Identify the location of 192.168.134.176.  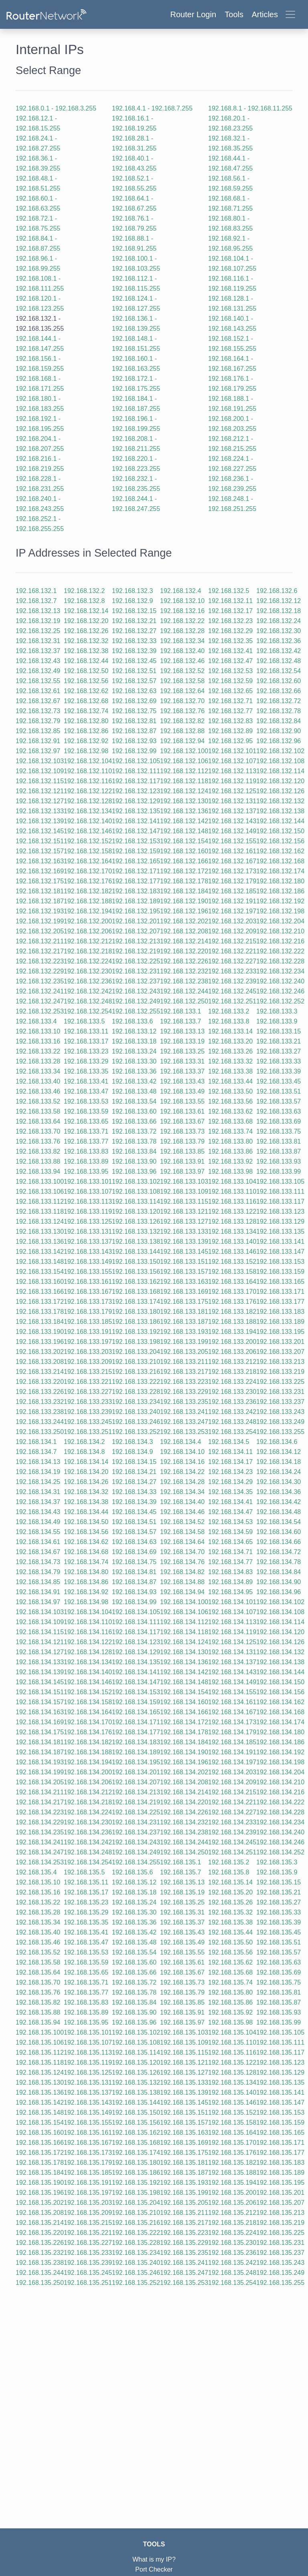
(88, 1732).